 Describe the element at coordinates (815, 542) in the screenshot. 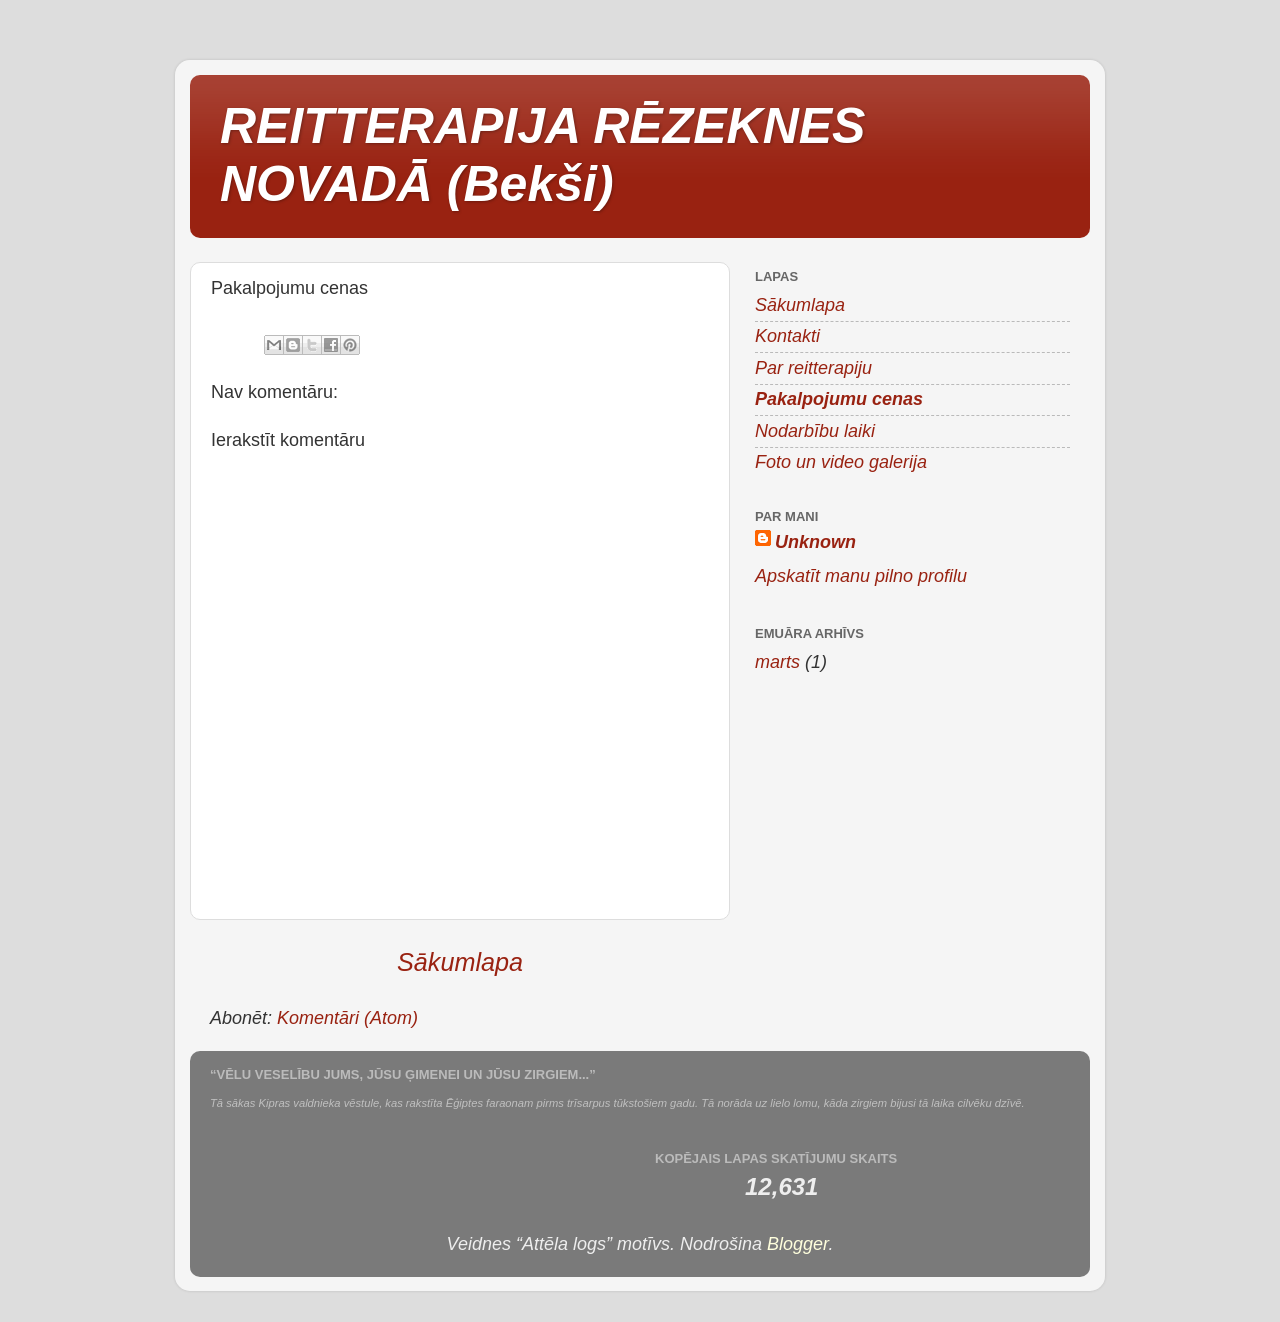

I see `Unknown` at that location.